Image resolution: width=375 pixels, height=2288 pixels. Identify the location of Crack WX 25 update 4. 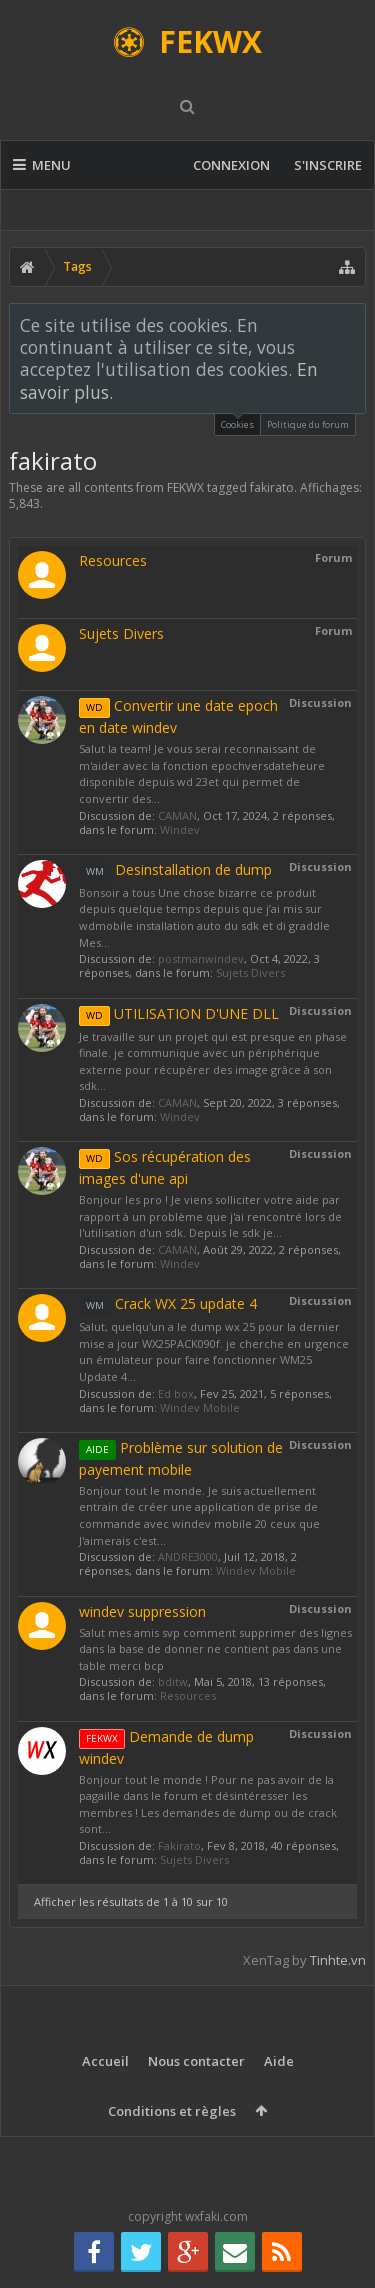
(168, 1303).